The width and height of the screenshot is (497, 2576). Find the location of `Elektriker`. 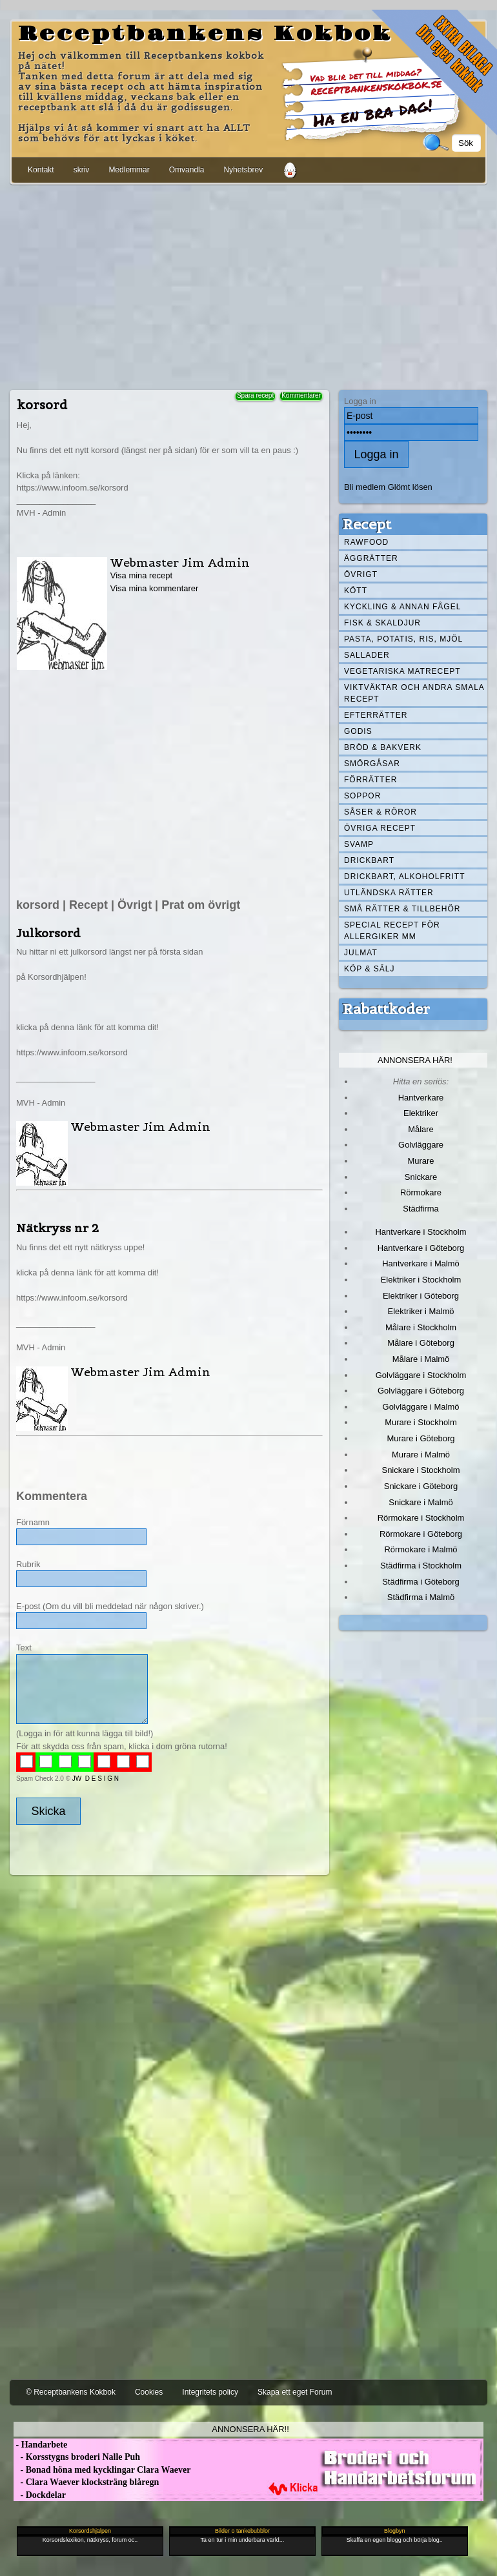

Elektriker is located at coordinates (420, 1113).